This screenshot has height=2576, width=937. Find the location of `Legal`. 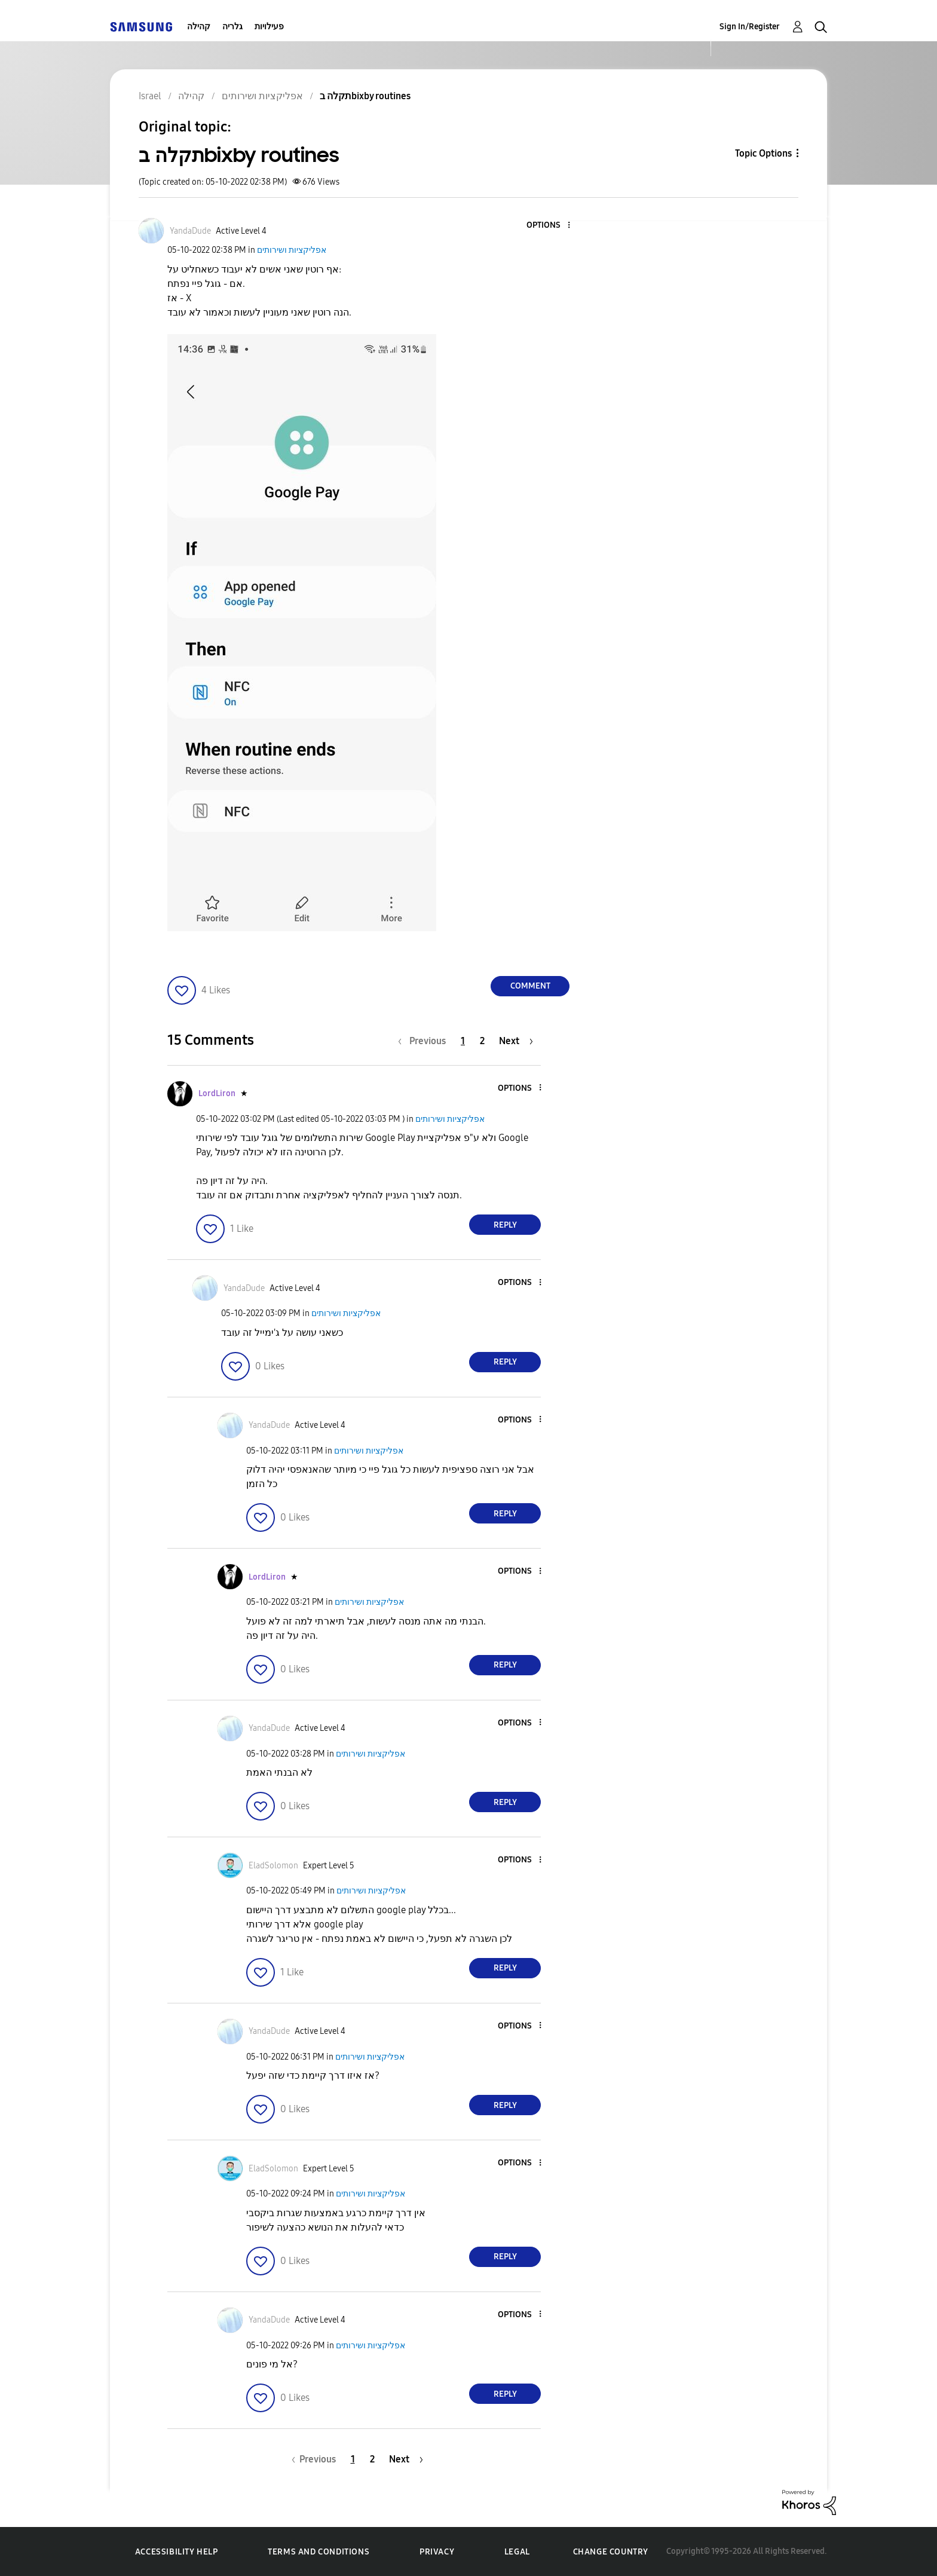

Legal is located at coordinates (517, 2552).